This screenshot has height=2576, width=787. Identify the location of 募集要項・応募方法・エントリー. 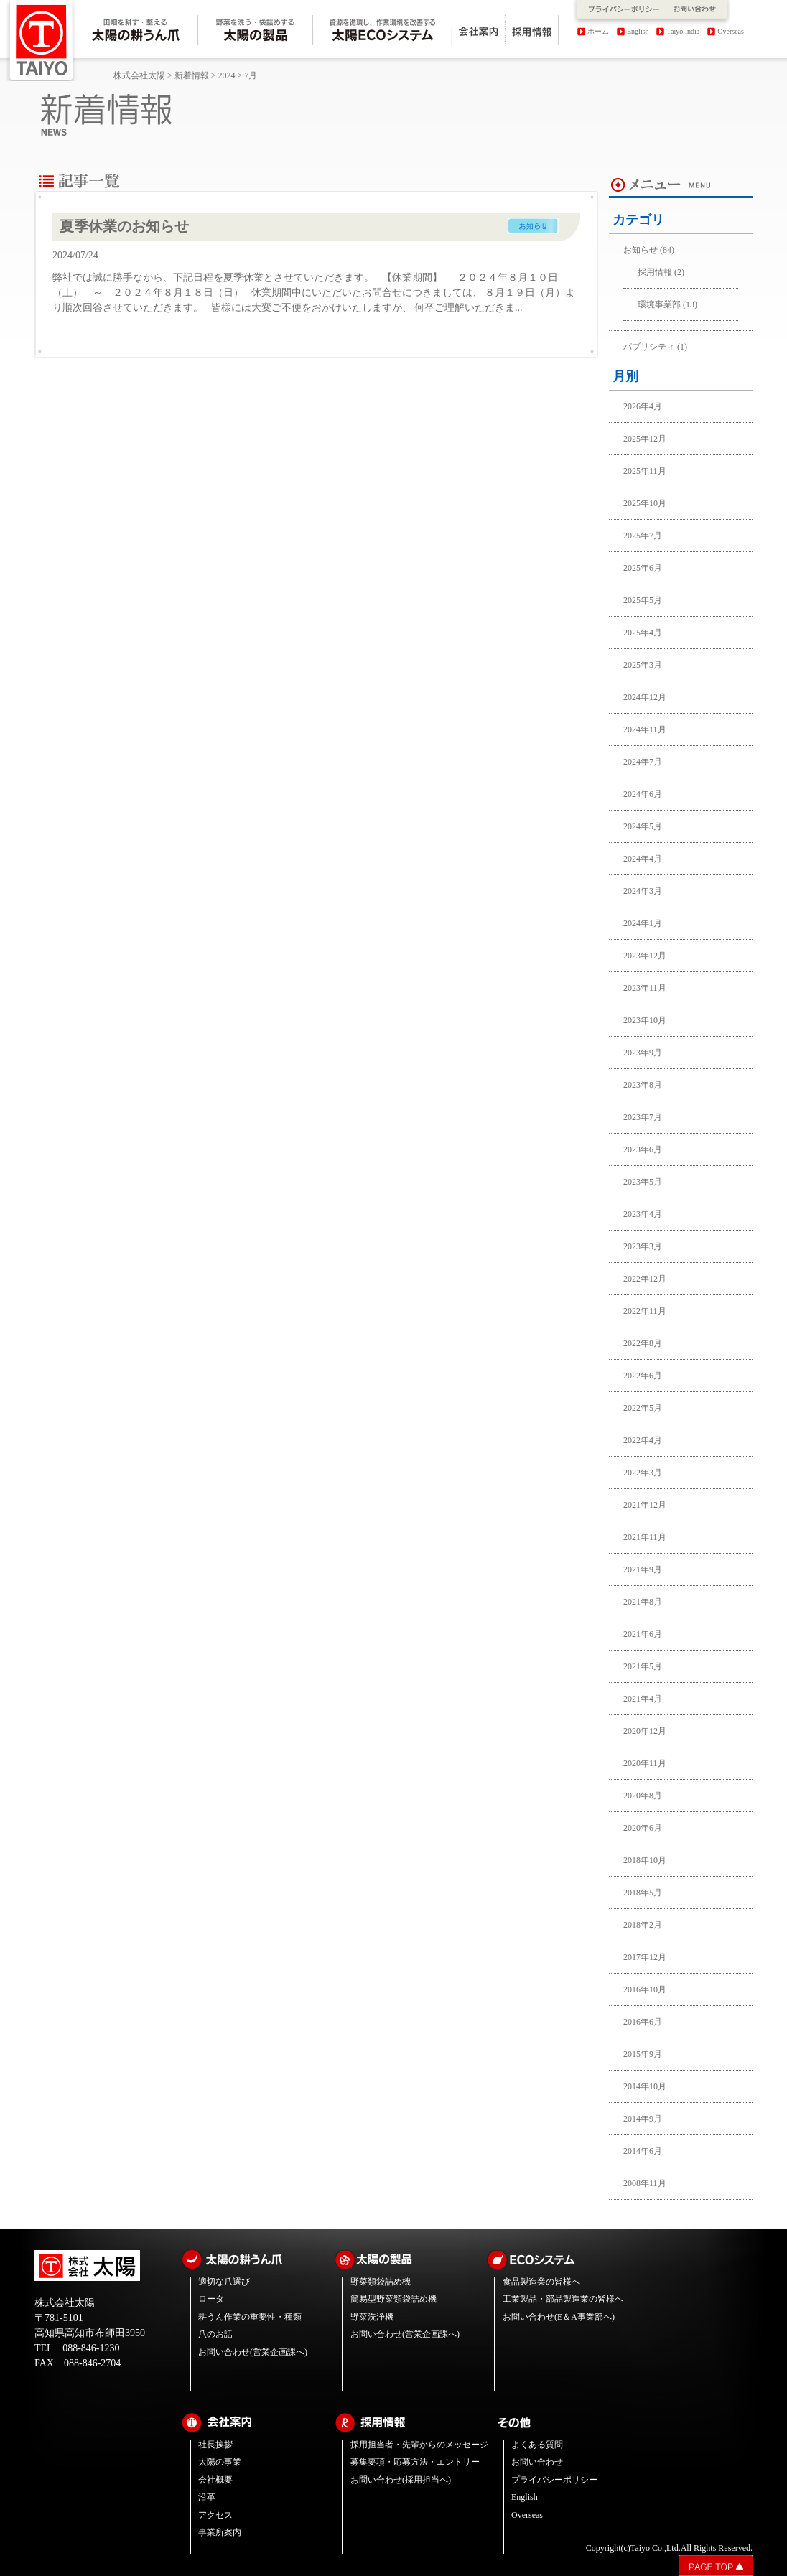
(415, 2462).